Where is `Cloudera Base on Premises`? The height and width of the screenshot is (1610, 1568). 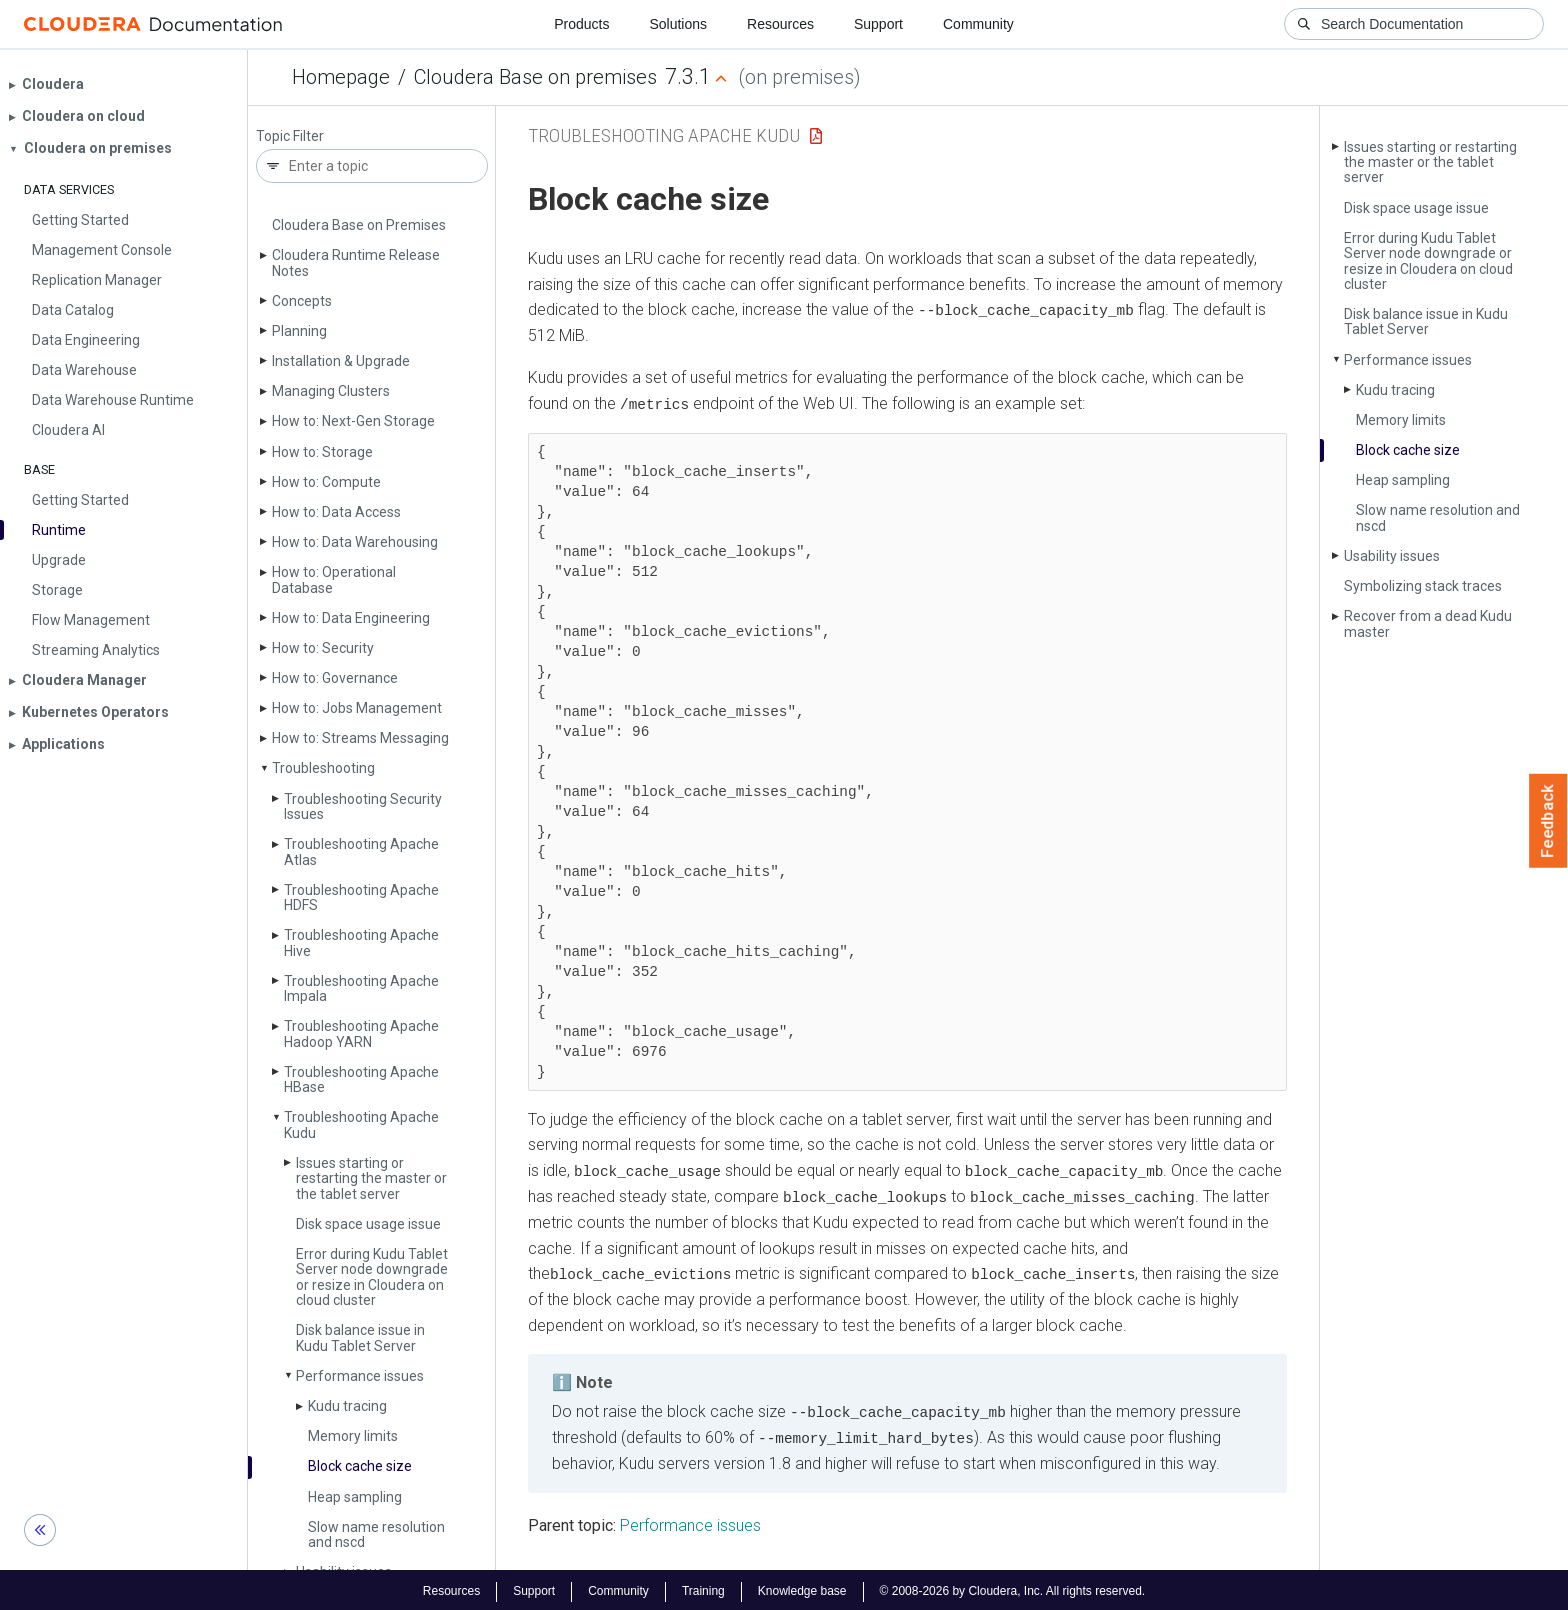
Cloudera Base on Premises is located at coordinates (359, 225).